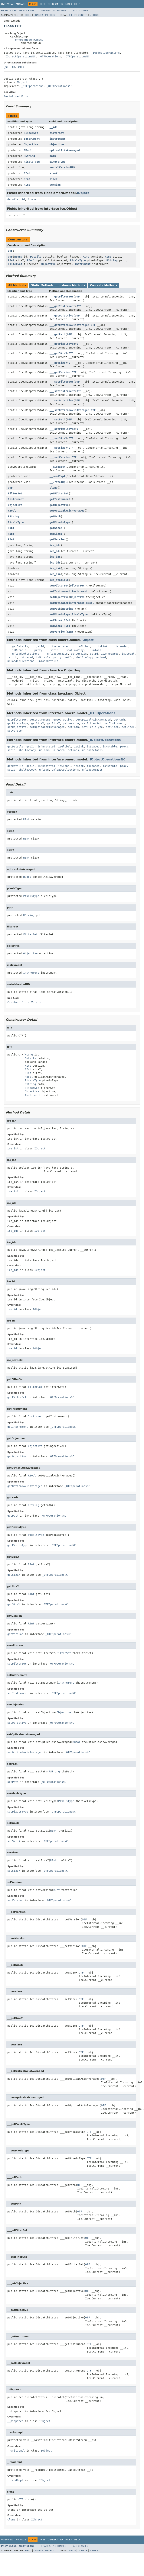 This screenshot has height=2576, width=144. Describe the element at coordinates (16, 650) in the screenshot. I see `___isMutable` at that location.